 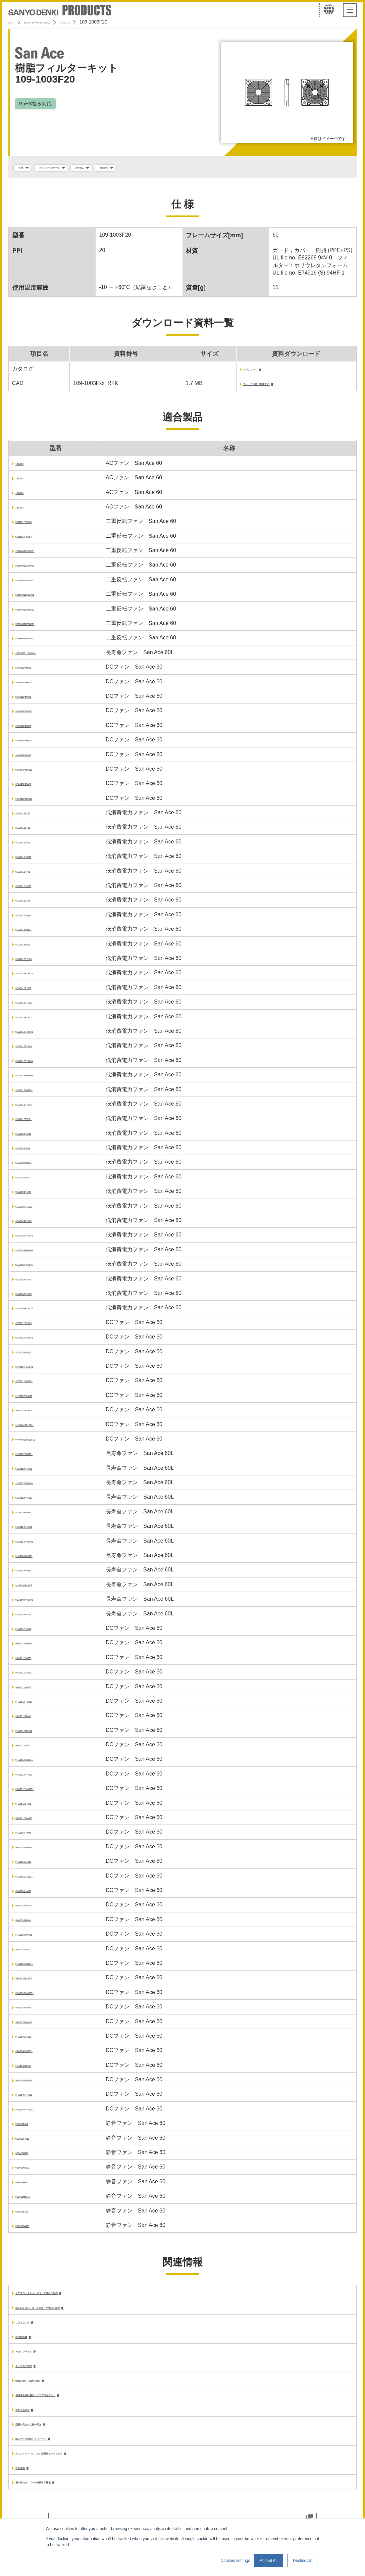 What do you see at coordinates (39, 1442) in the screenshot?
I see `9HVA0612P1J0011` at bounding box center [39, 1442].